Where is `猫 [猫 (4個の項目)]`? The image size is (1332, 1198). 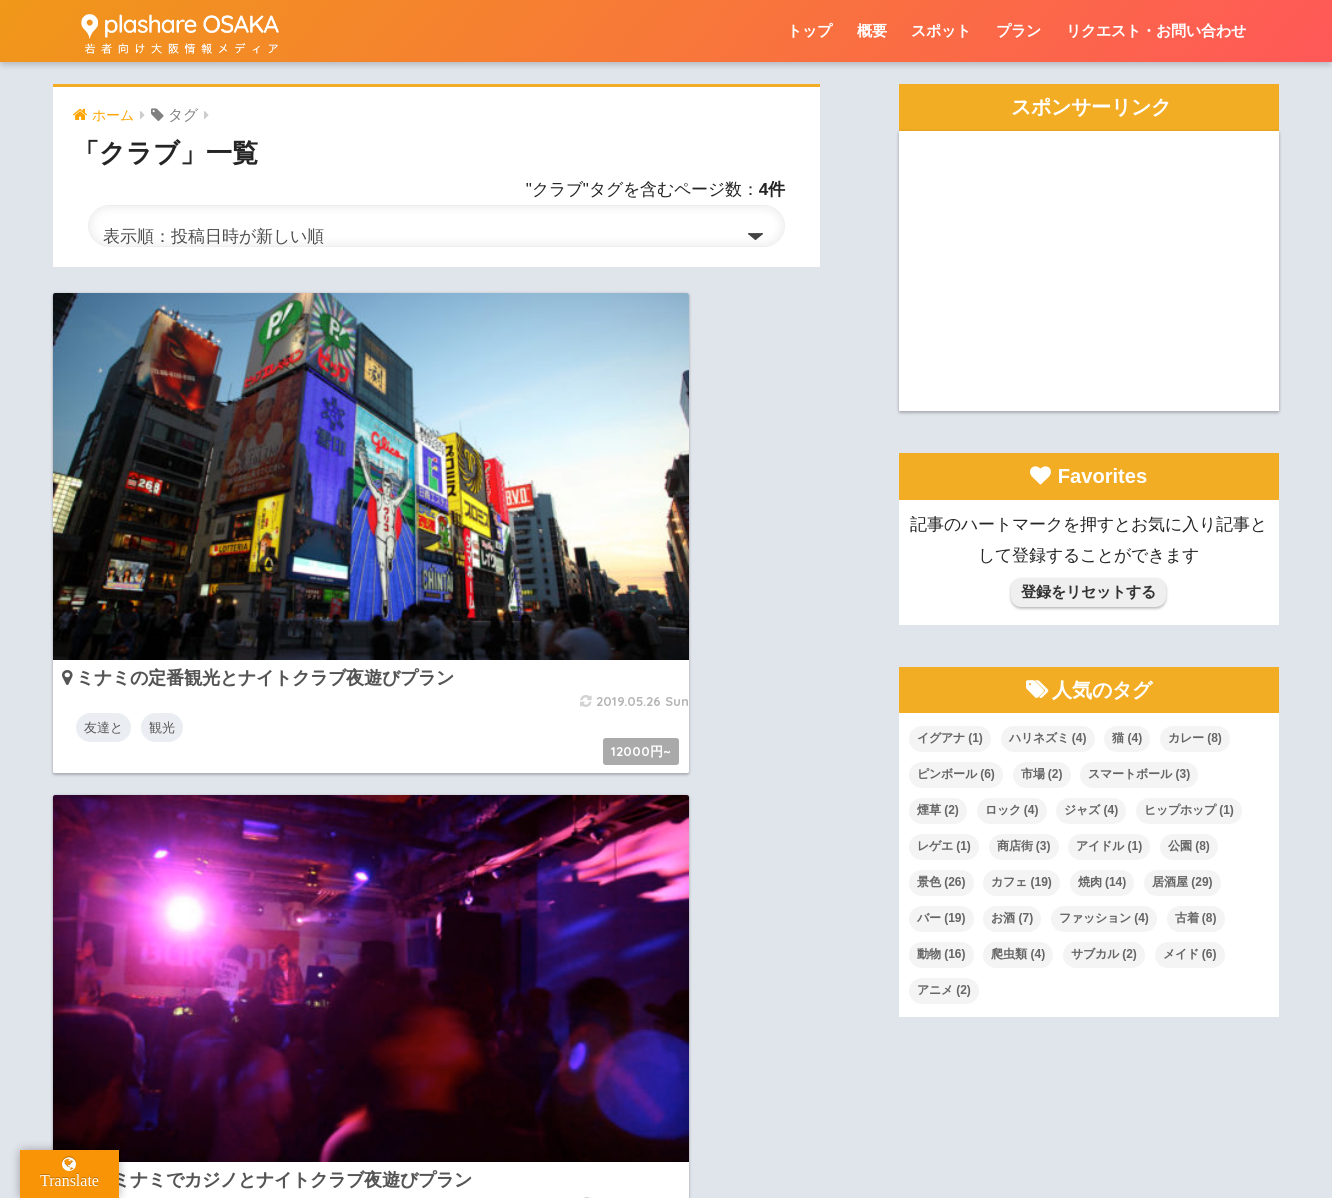 猫 [猫 (4個の項目)] is located at coordinates (1127, 738).